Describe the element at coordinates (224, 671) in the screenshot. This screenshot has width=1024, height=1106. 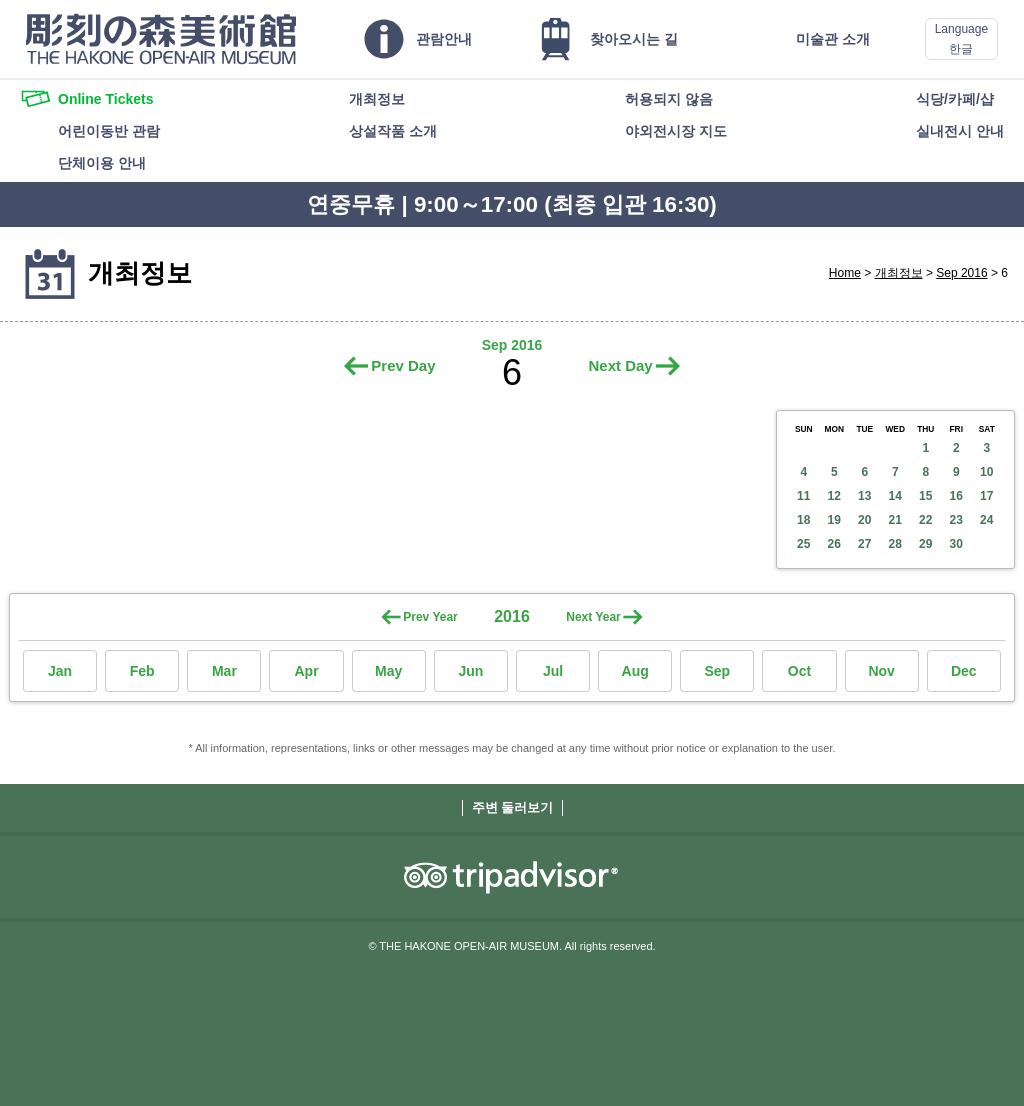
I see `Mar` at that location.